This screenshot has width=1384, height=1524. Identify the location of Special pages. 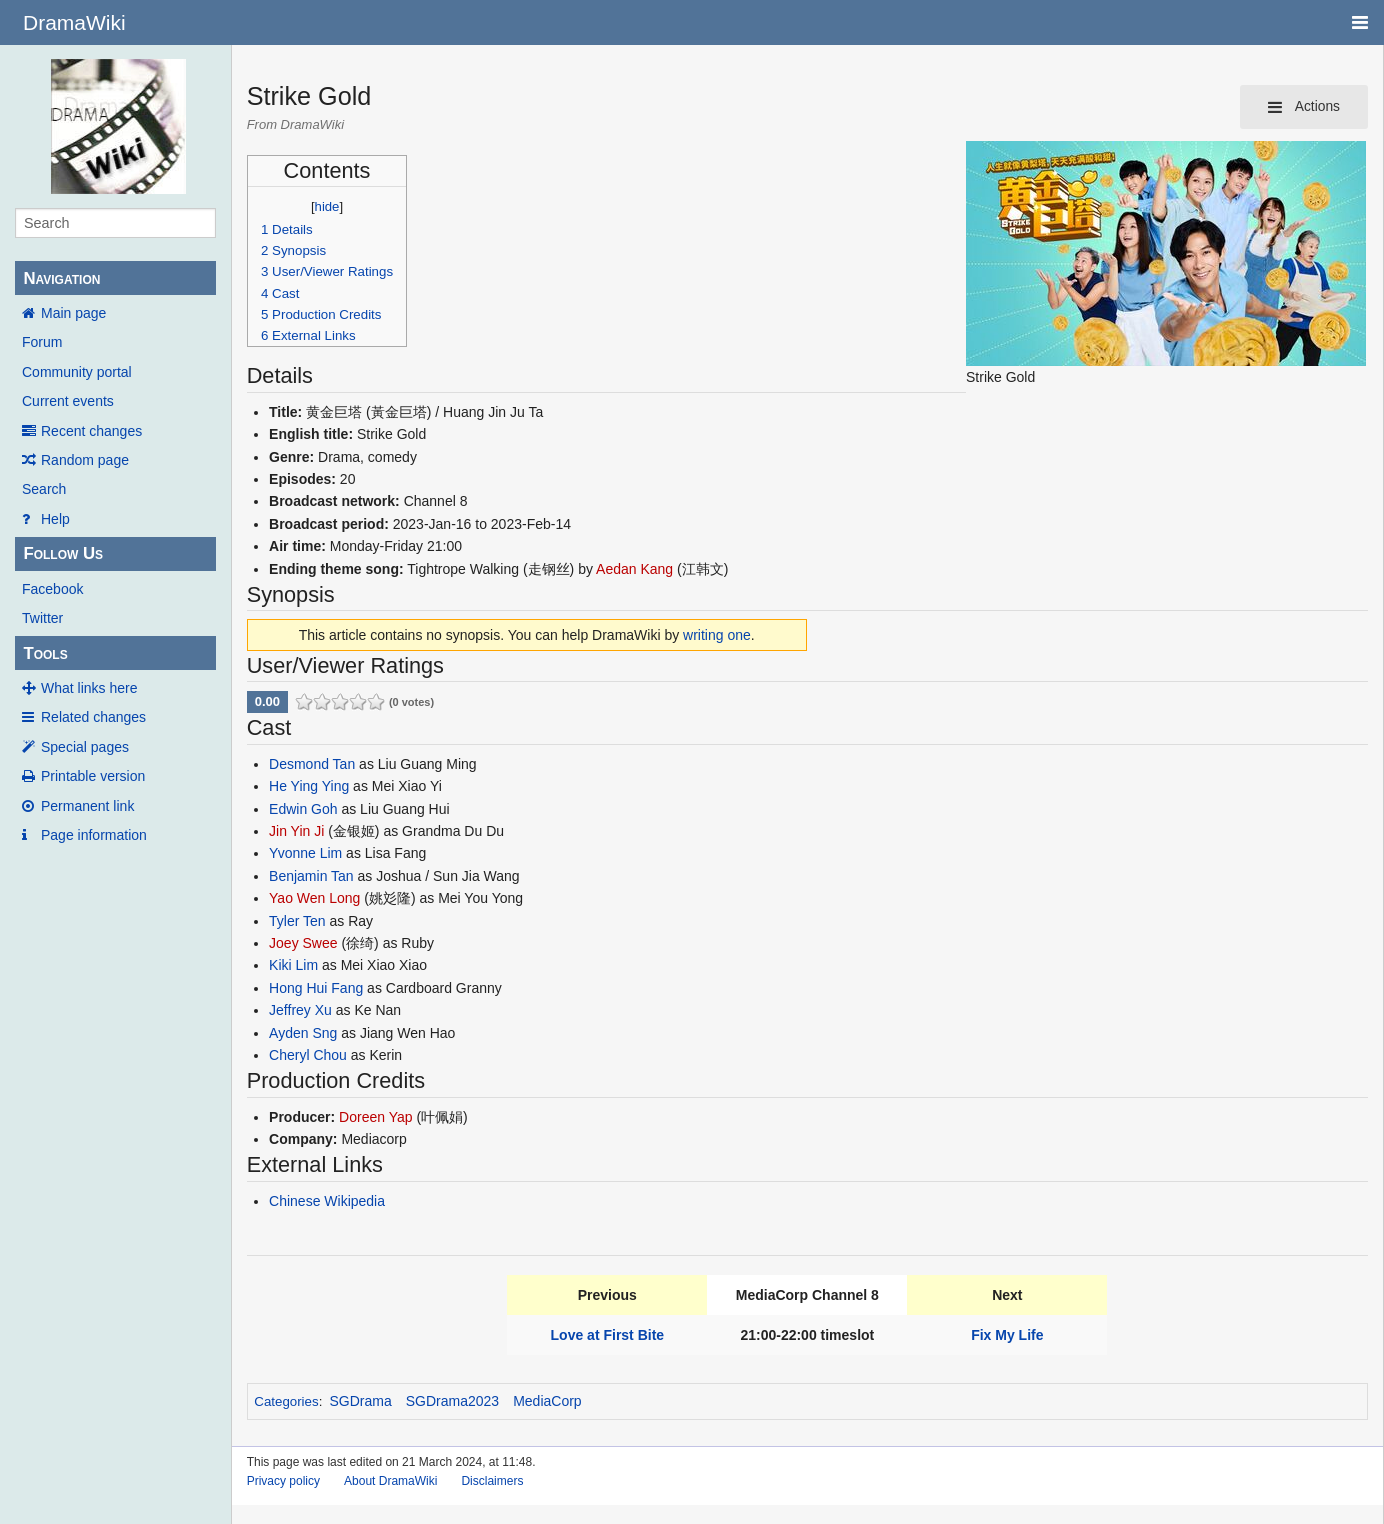
(85, 747).